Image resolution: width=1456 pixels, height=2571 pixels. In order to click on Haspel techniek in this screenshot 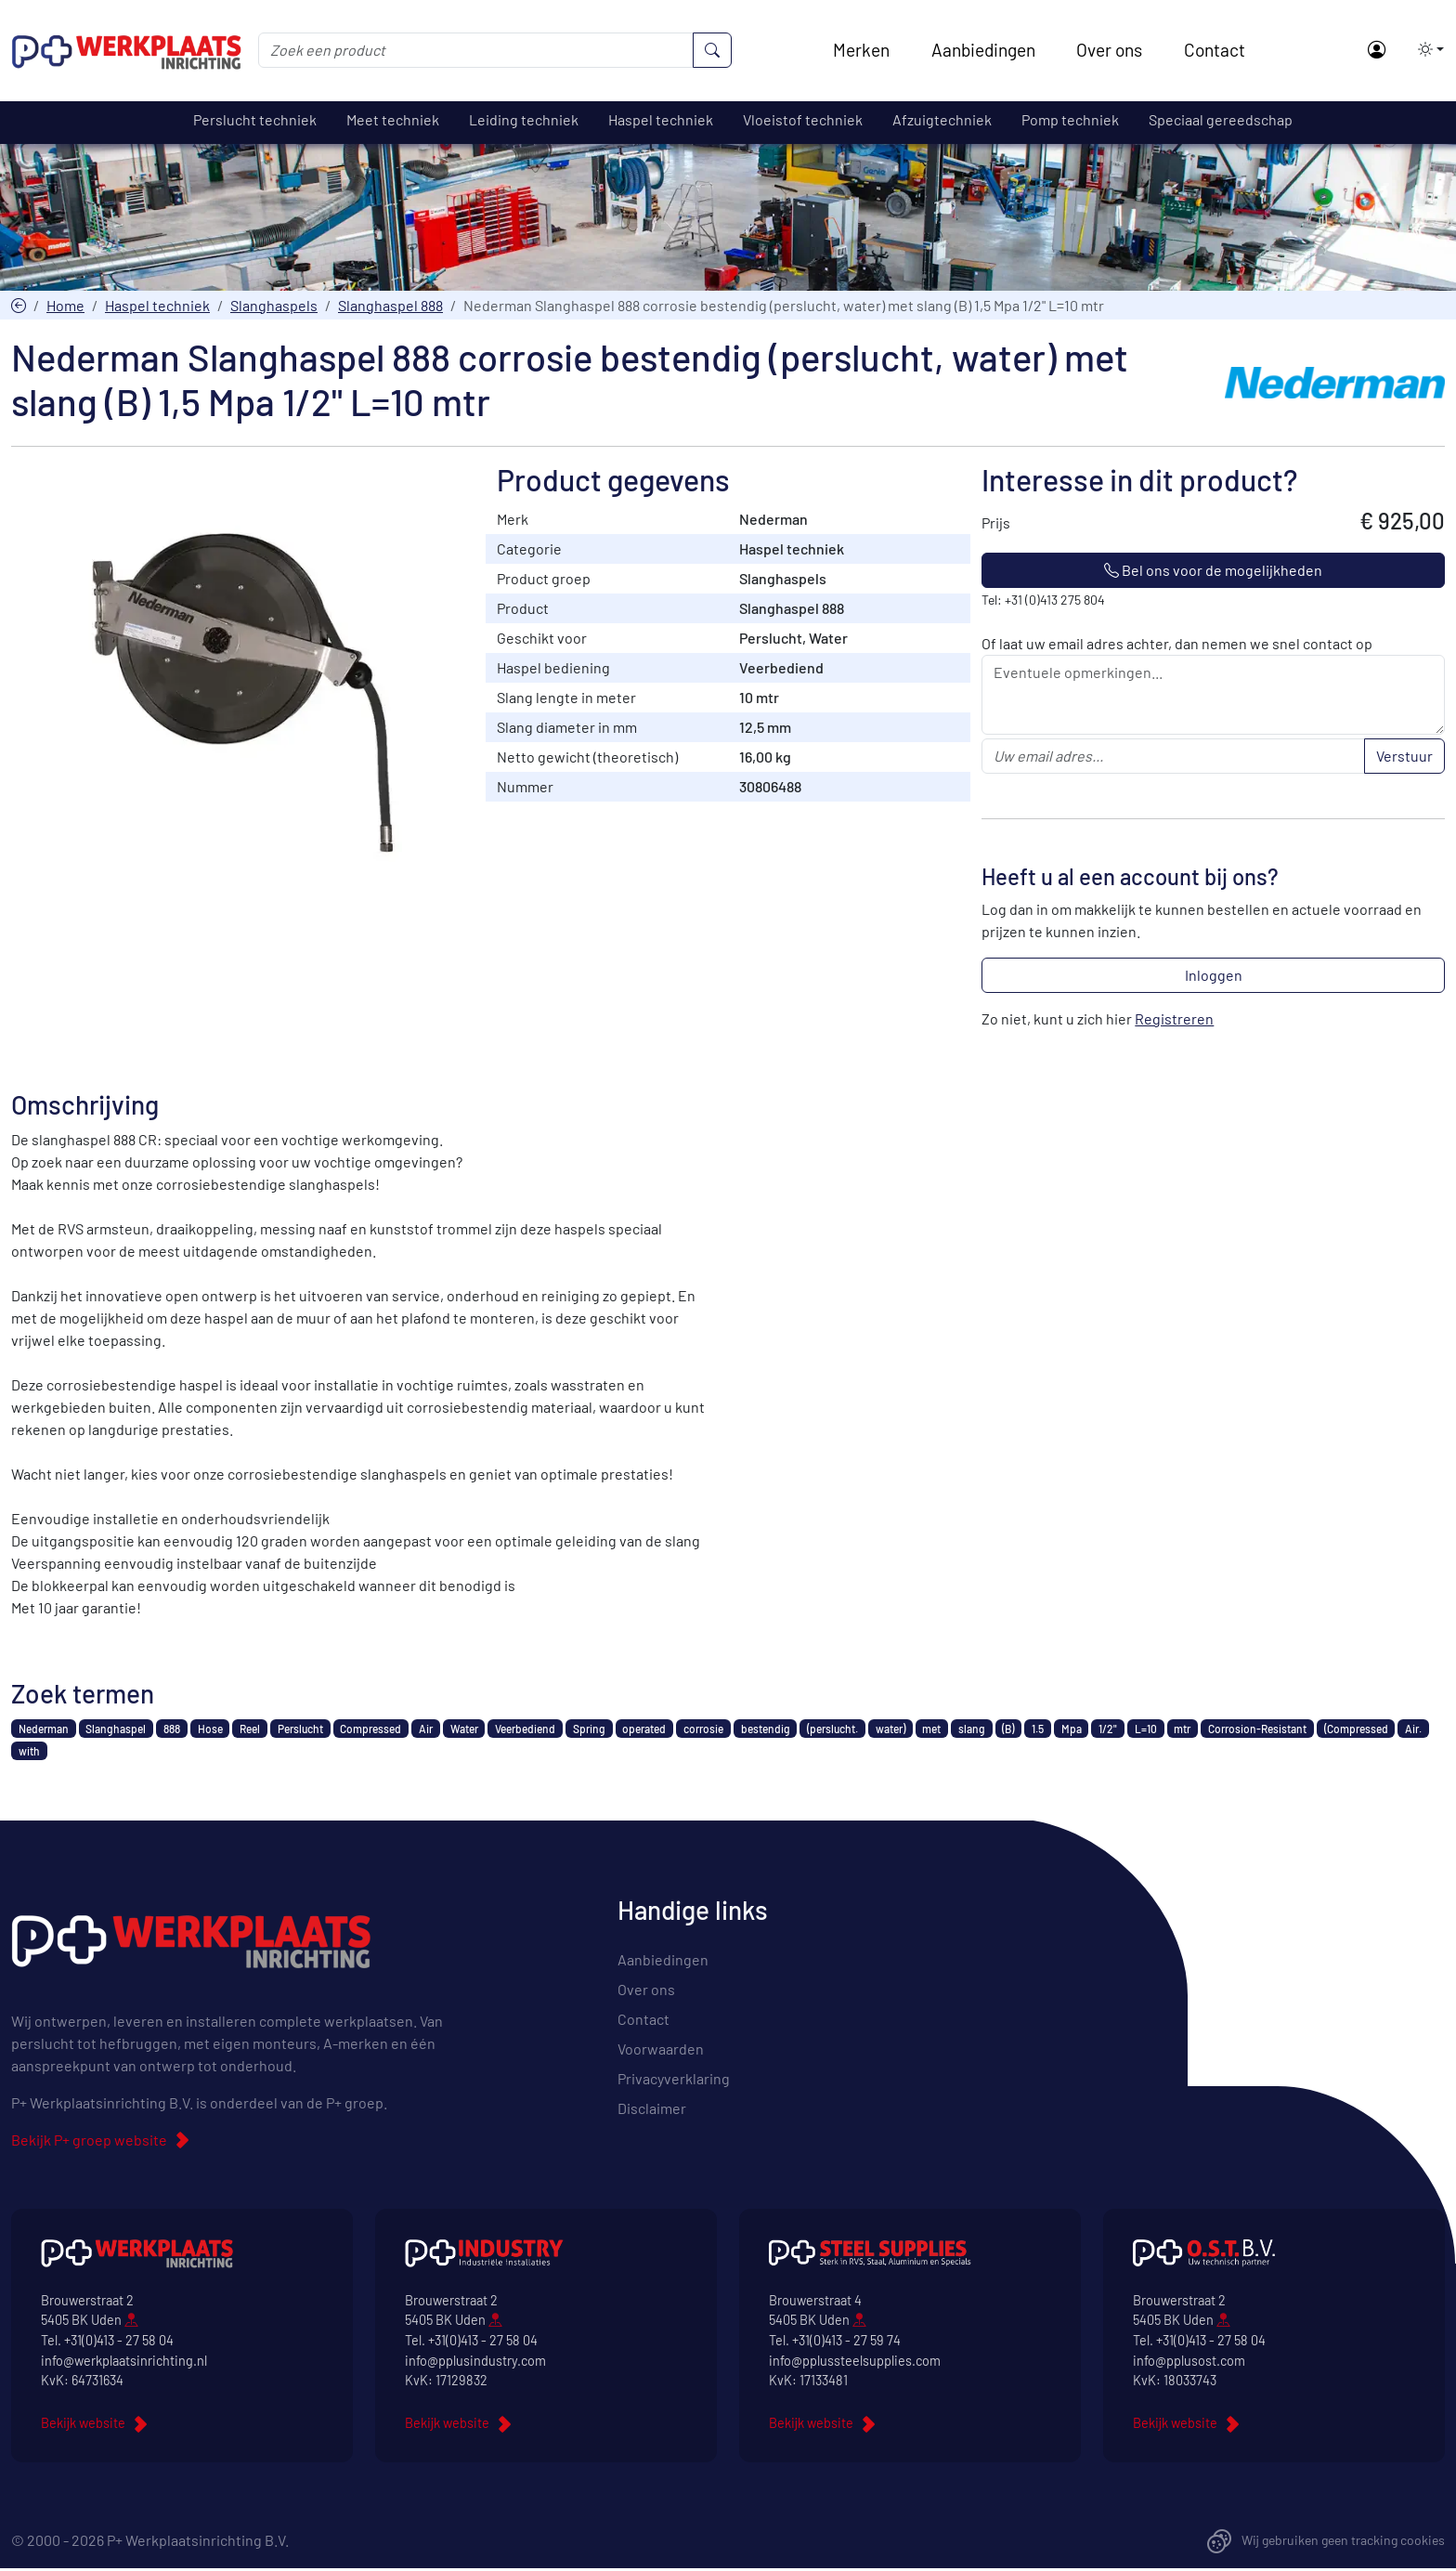, I will do `click(157, 306)`.